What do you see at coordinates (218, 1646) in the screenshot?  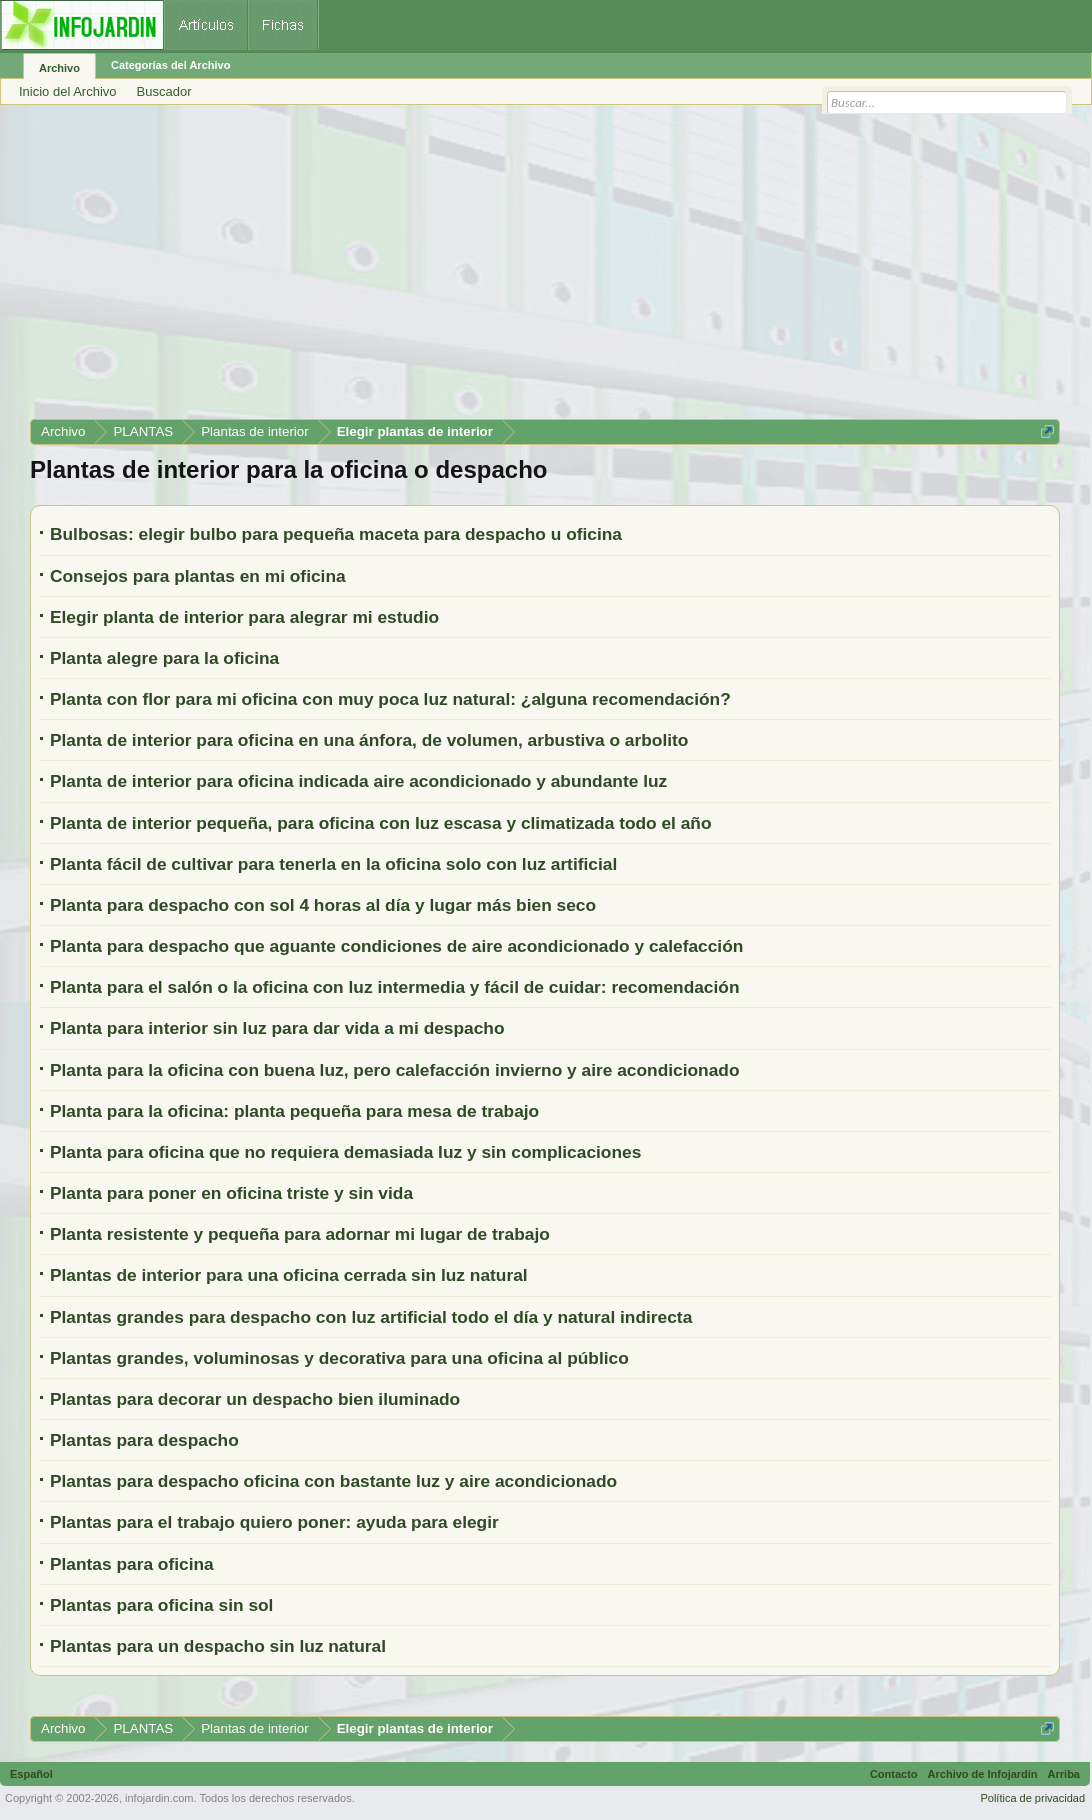 I see `Plantas para un despacho sin luz natural` at bounding box center [218, 1646].